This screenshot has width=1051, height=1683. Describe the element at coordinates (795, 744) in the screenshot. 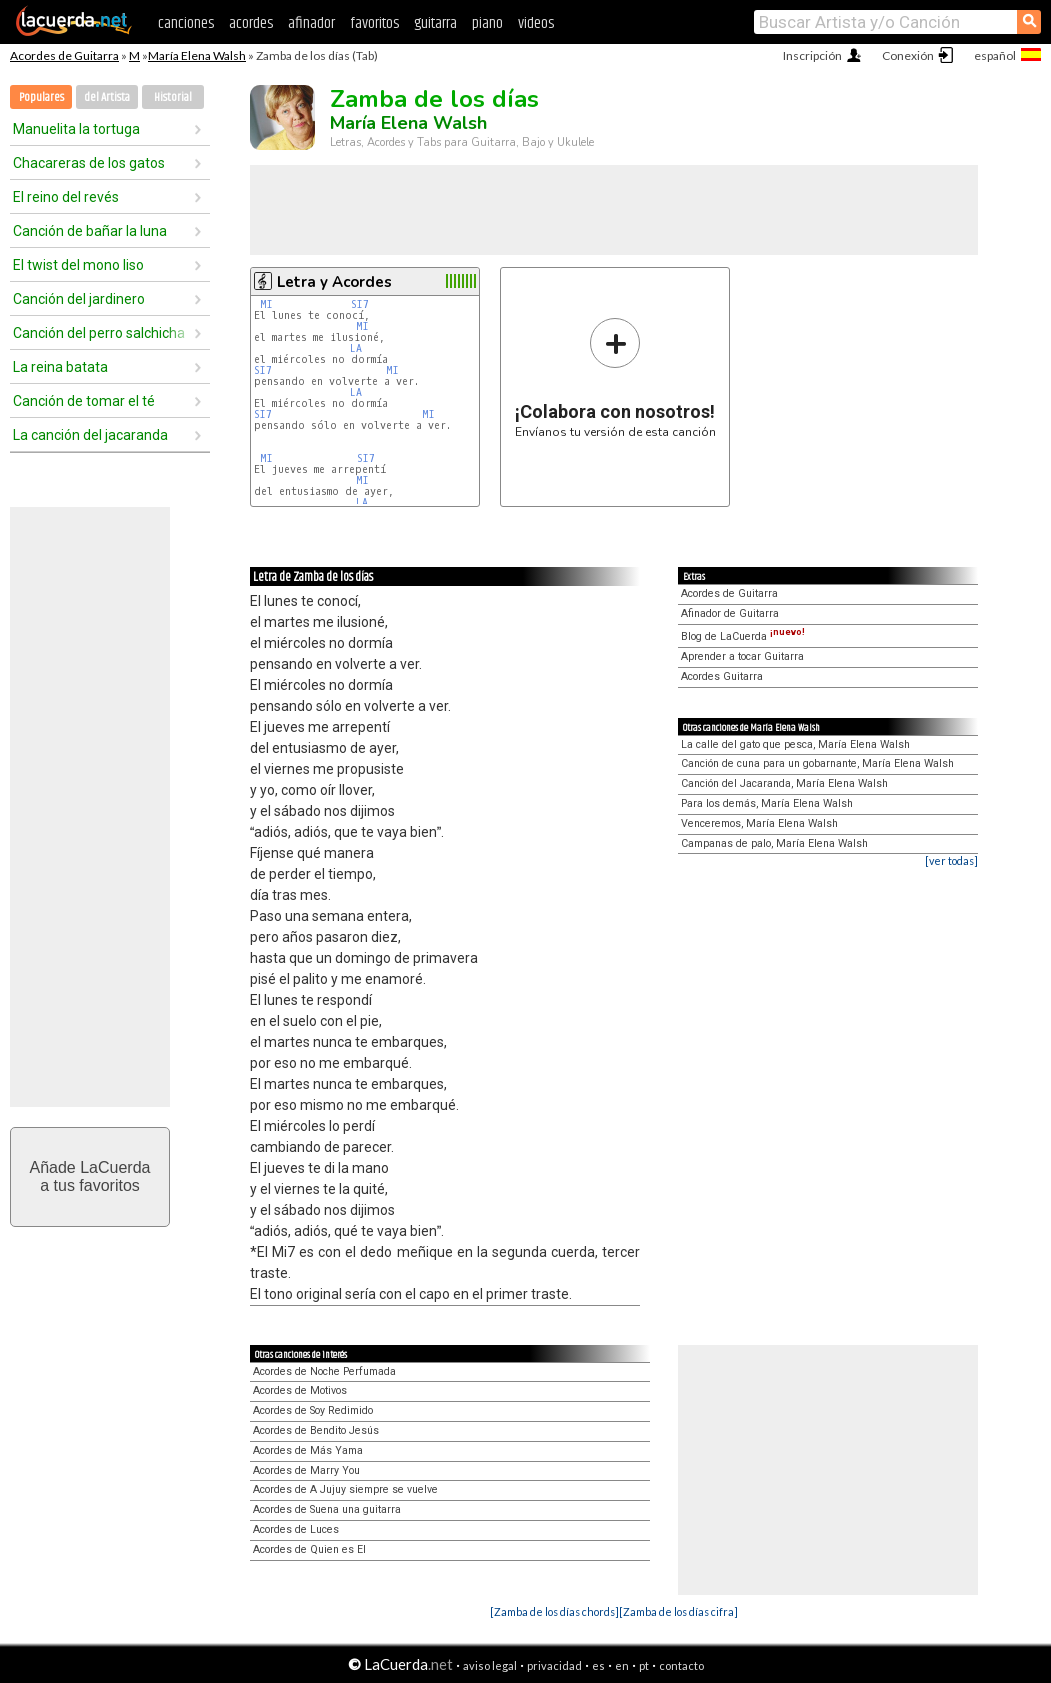

I see `La calle del gato que pesca, María Elena Walsh` at that location.